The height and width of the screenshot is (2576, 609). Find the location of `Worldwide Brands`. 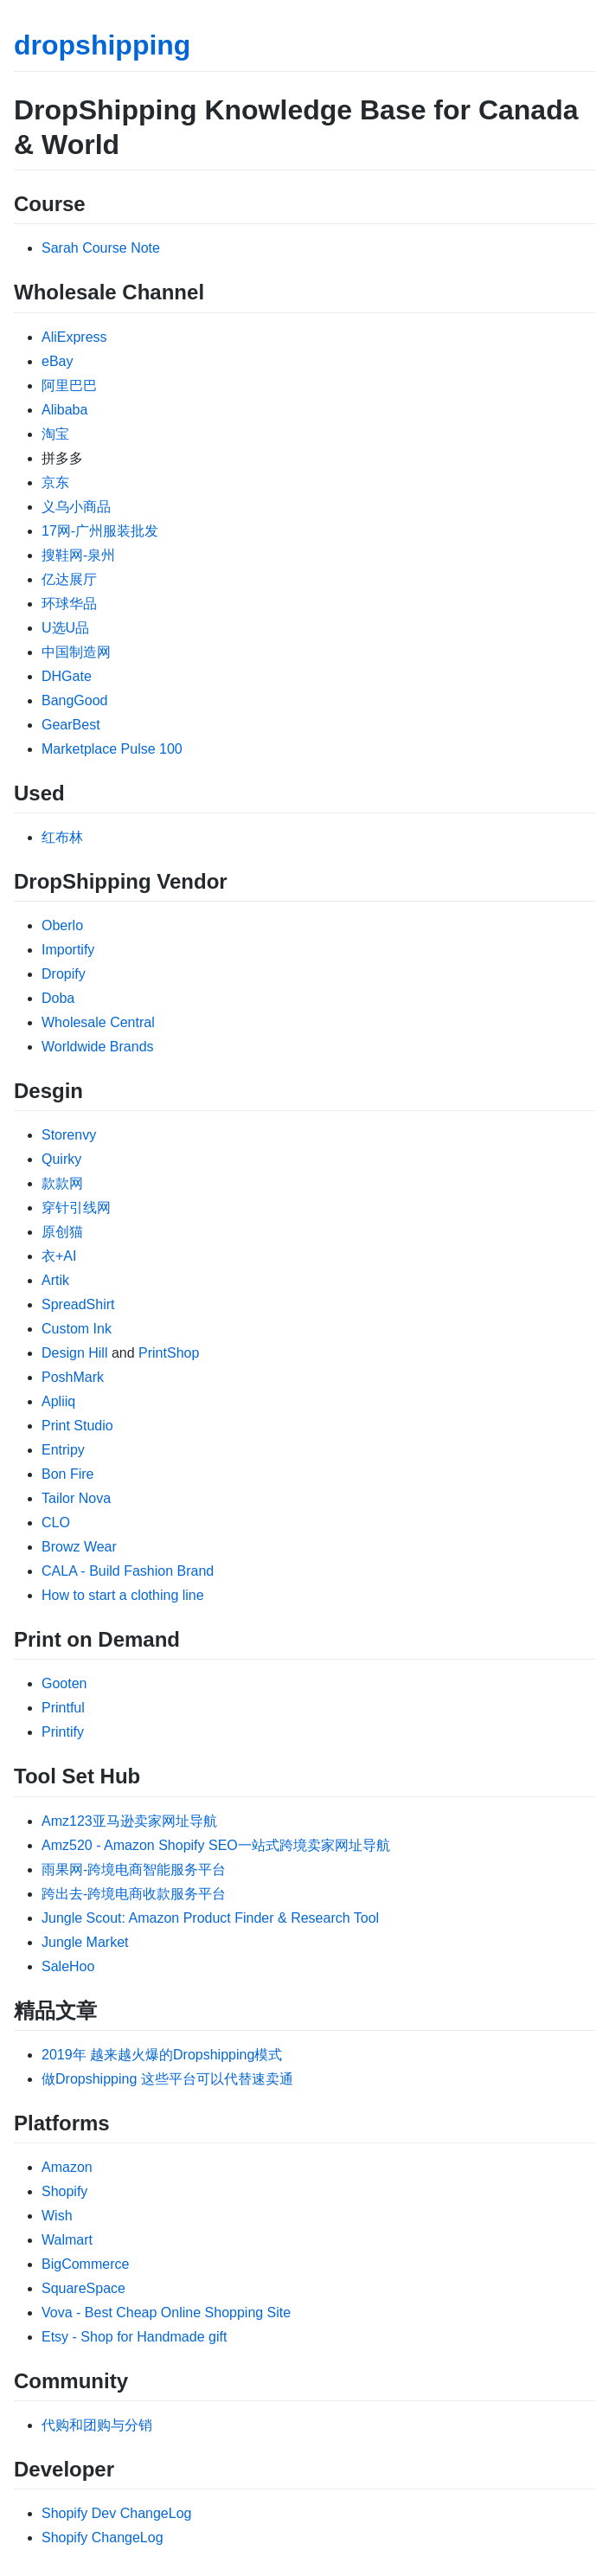

Worldwide Brands is located at coordinates (98, 1046).